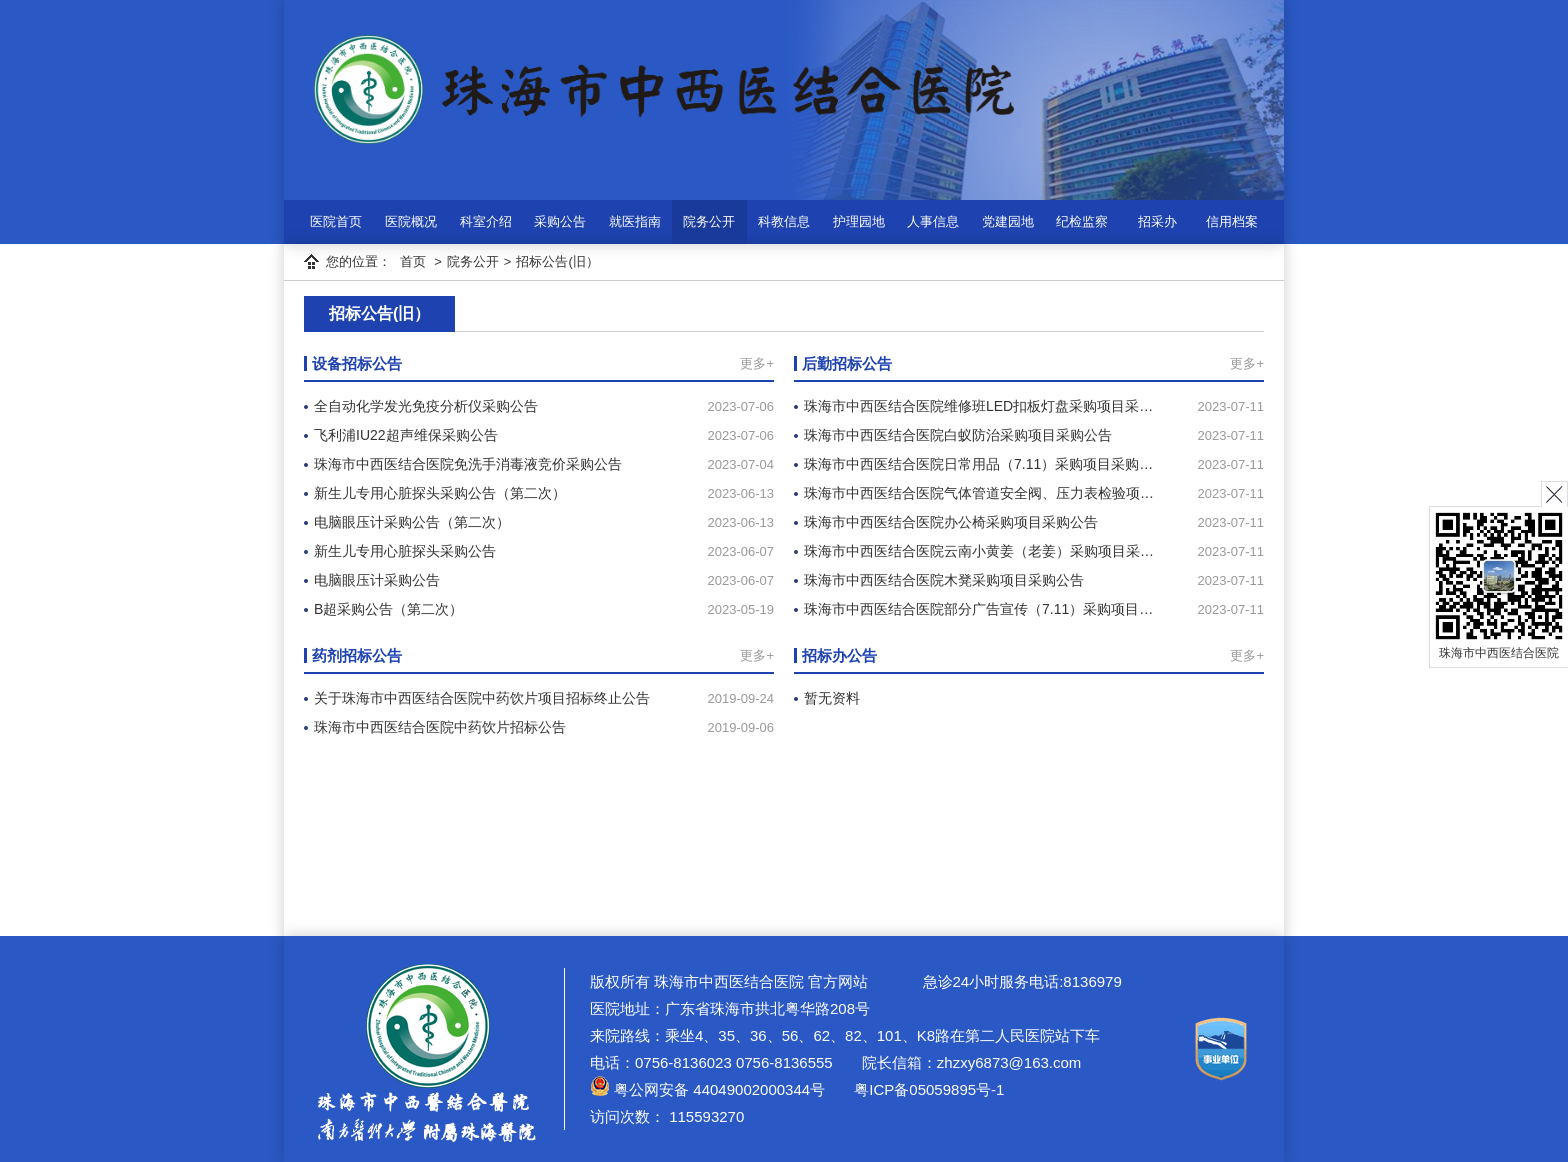 This screenshot has width=1568, height=1162. I want to click on 珠海市中西医结合医院维修班LED扣板灯盘采购项目采…, so click(978, 406).